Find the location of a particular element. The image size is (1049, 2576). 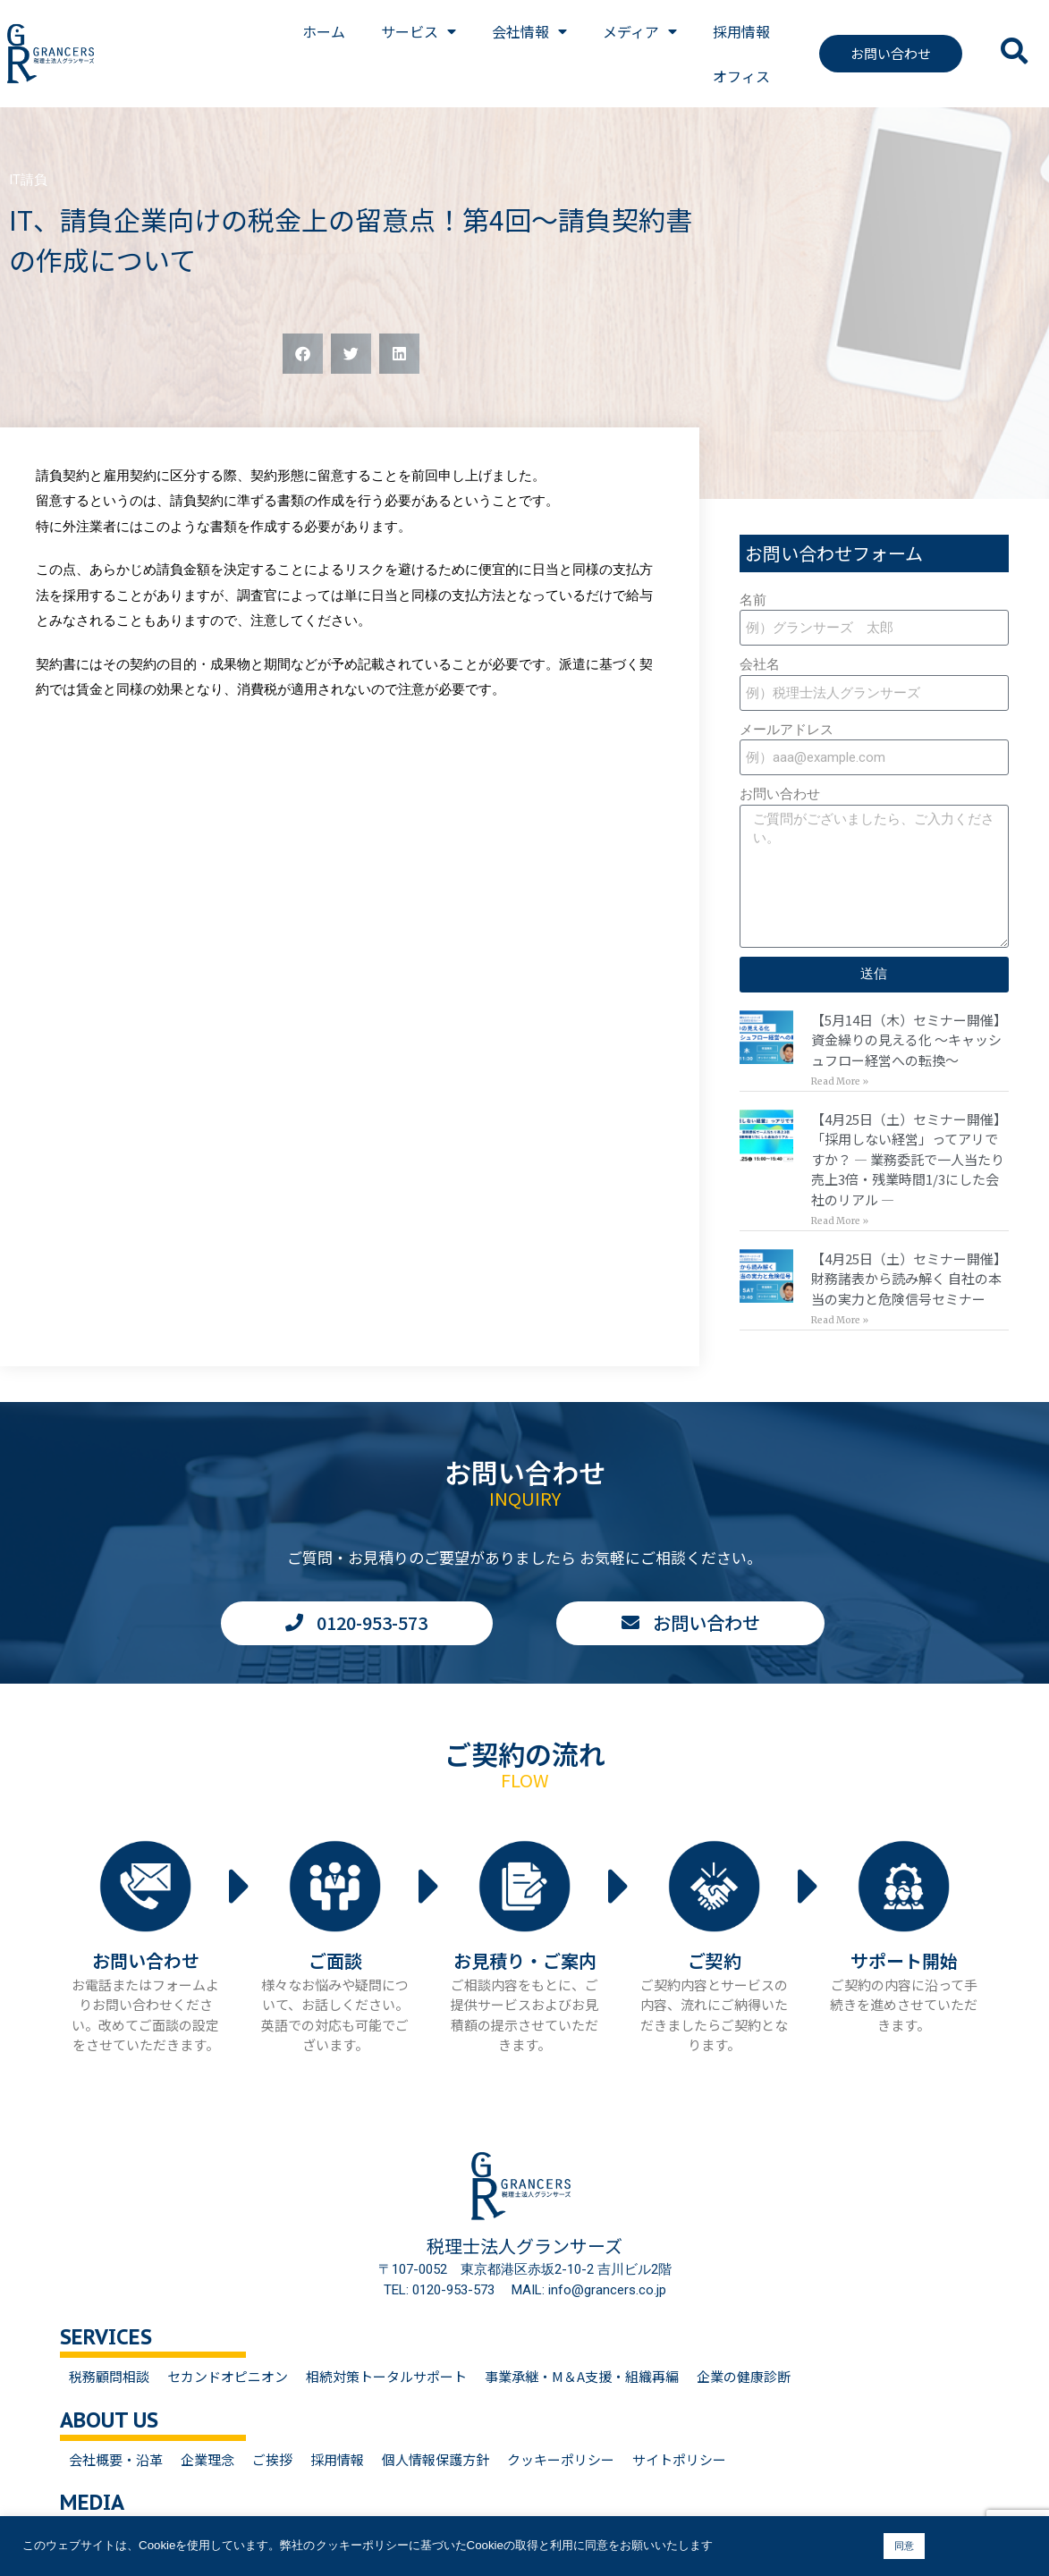

メディア is located at coordinates (640, 31).